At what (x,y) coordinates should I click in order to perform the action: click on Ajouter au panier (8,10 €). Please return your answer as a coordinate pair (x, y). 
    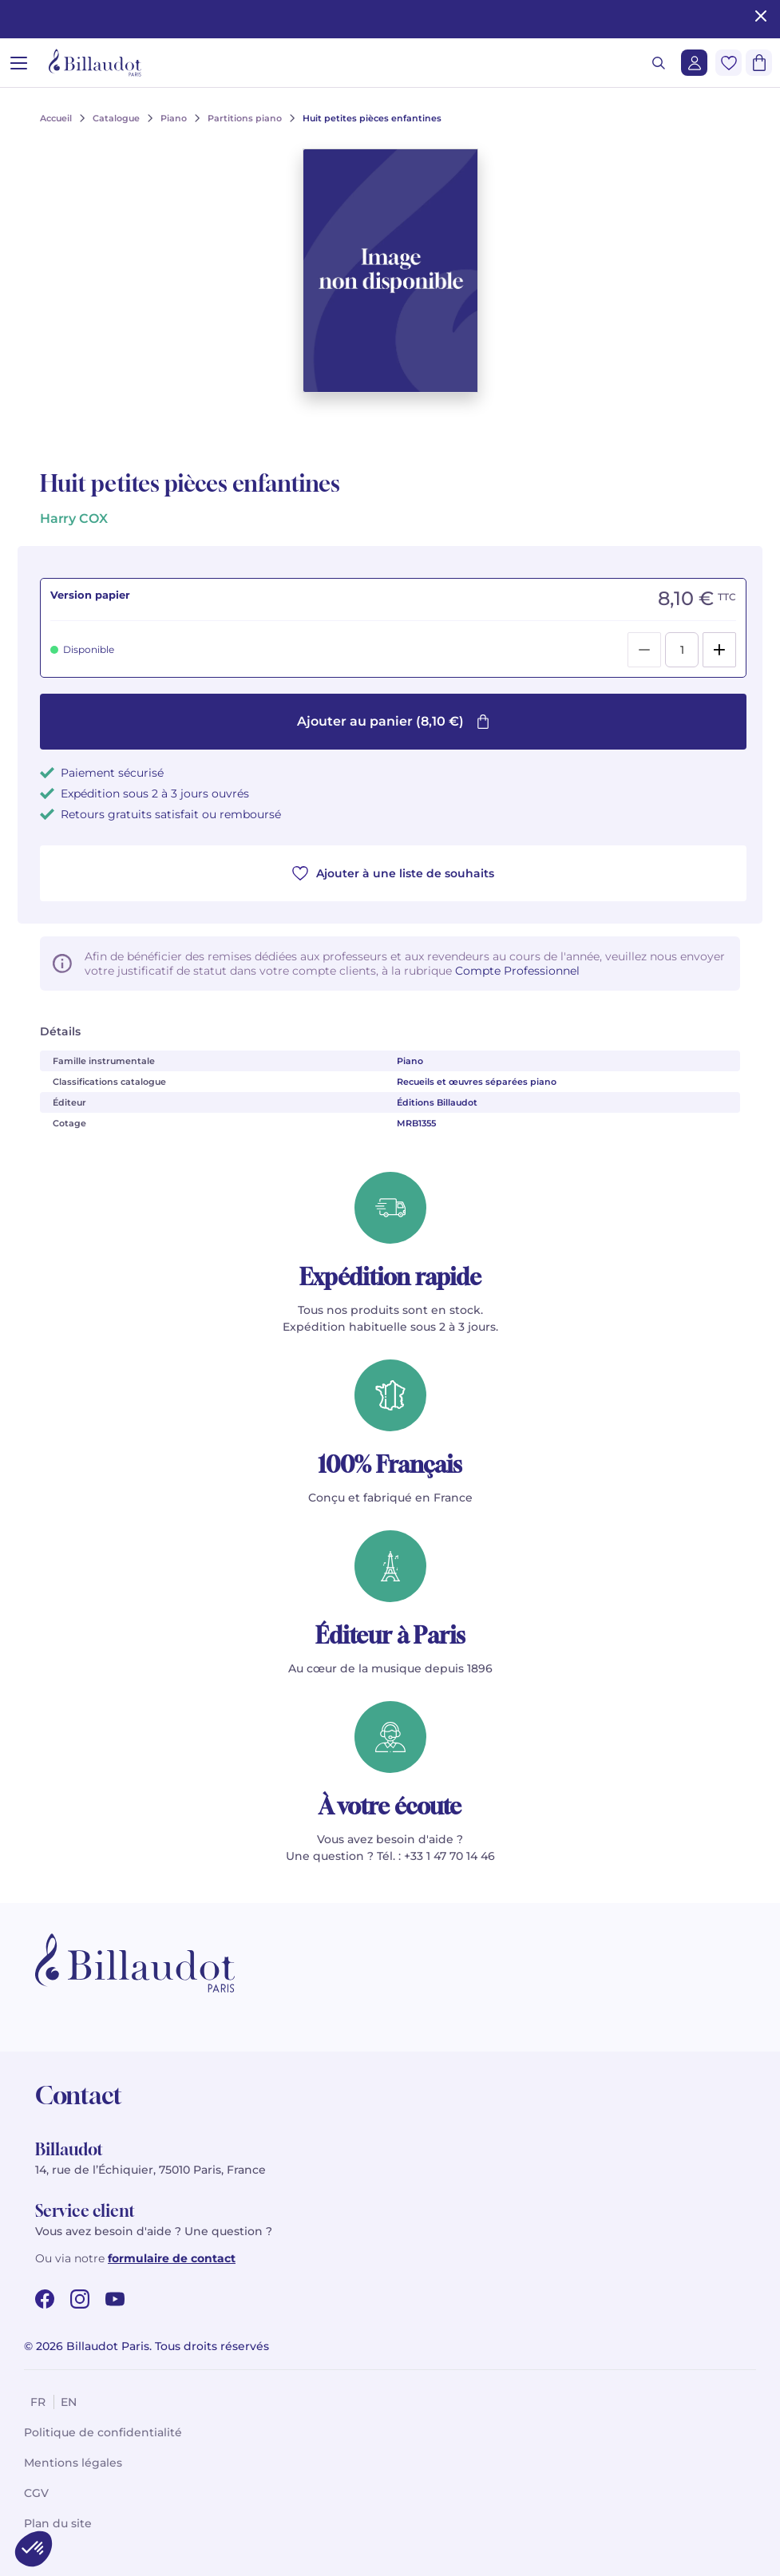
    Looking at the image, I should click on (393, 721).